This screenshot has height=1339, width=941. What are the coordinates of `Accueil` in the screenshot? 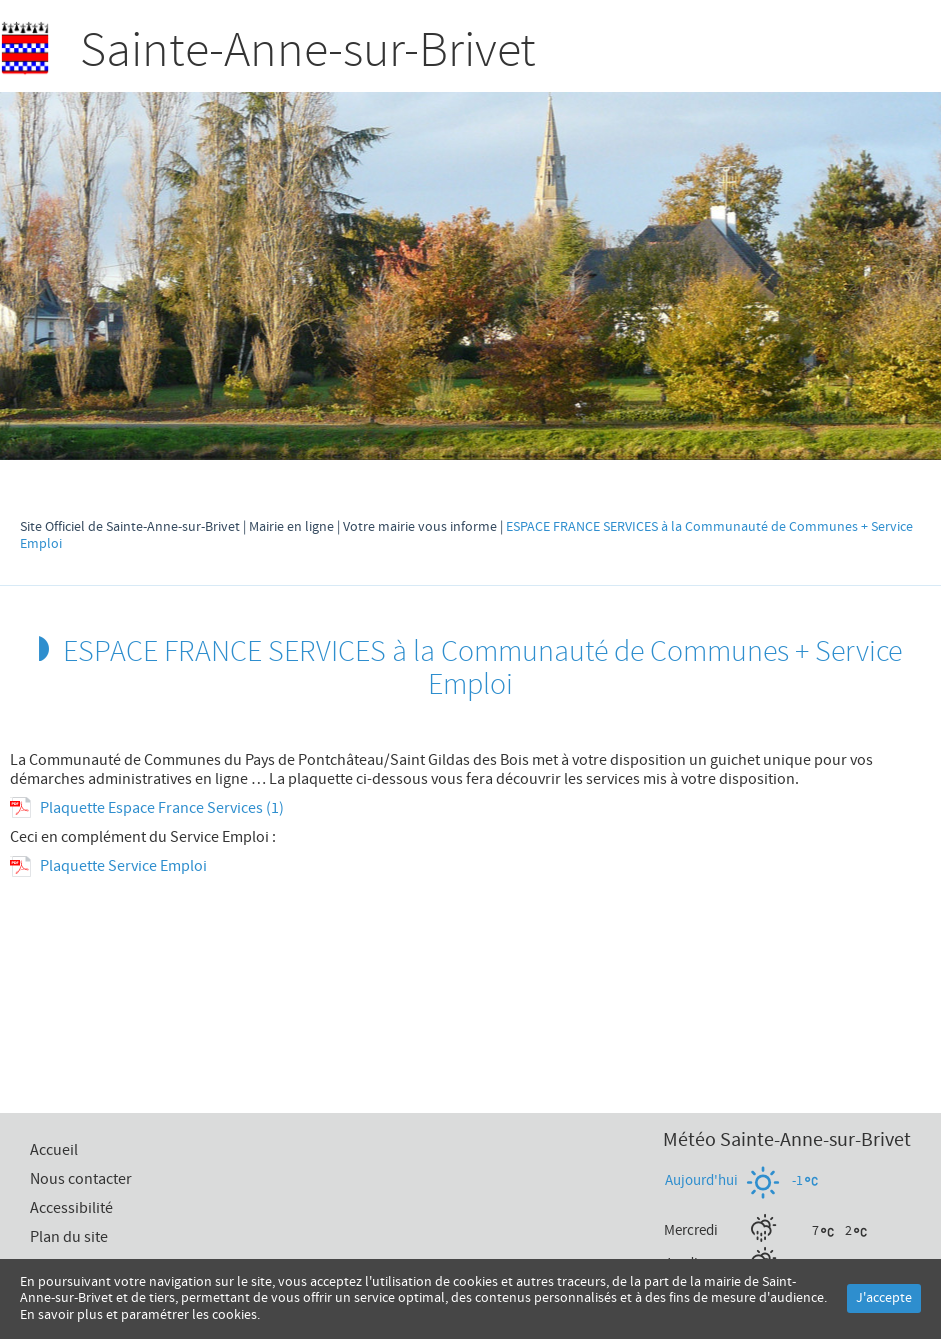 It's located at (853, 54).